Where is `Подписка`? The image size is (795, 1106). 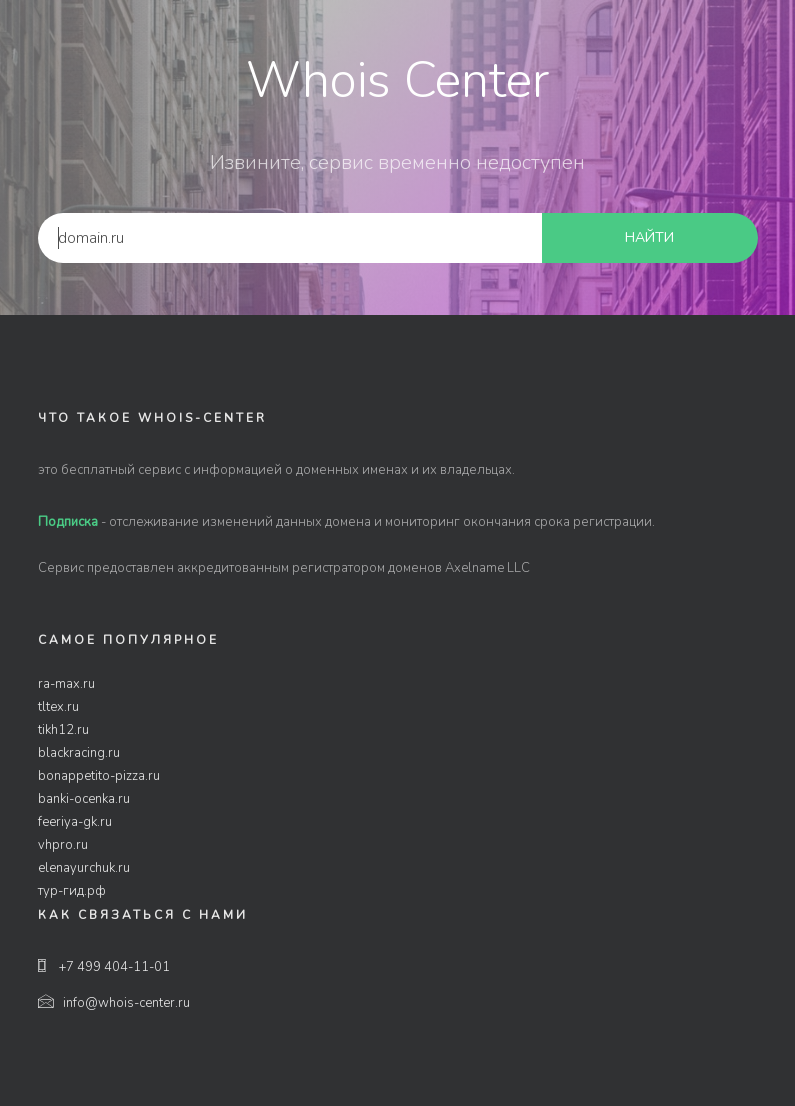 Подписка is located at coordinates (68, 522).